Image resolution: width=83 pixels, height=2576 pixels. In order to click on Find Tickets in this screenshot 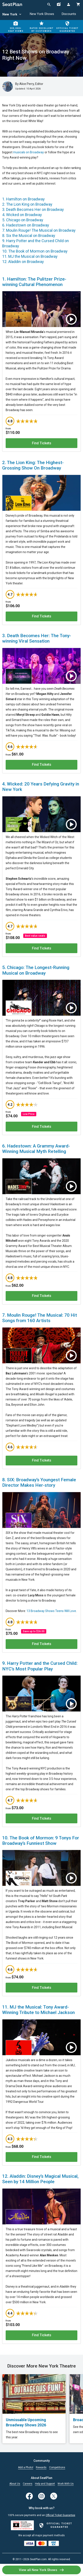, I will do `click(41, 443)`.